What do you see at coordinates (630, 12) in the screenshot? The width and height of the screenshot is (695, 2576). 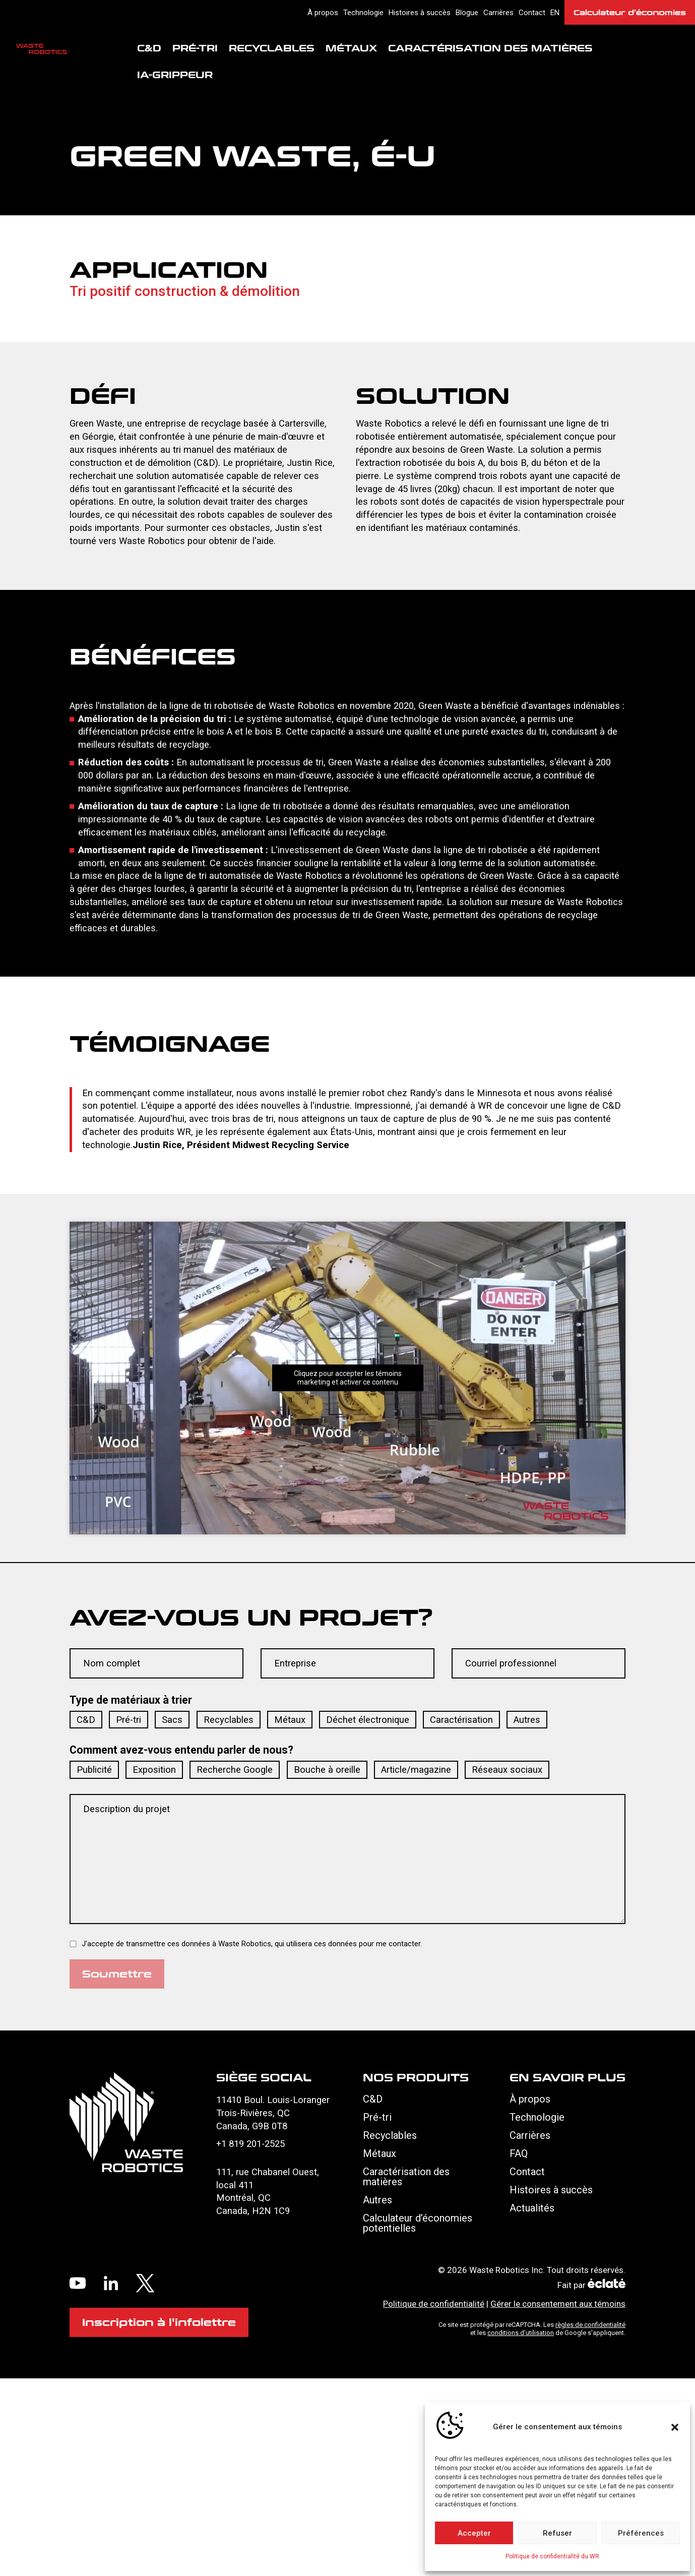 I see `Calculateur d’économies` at bounding box center [630, 12].